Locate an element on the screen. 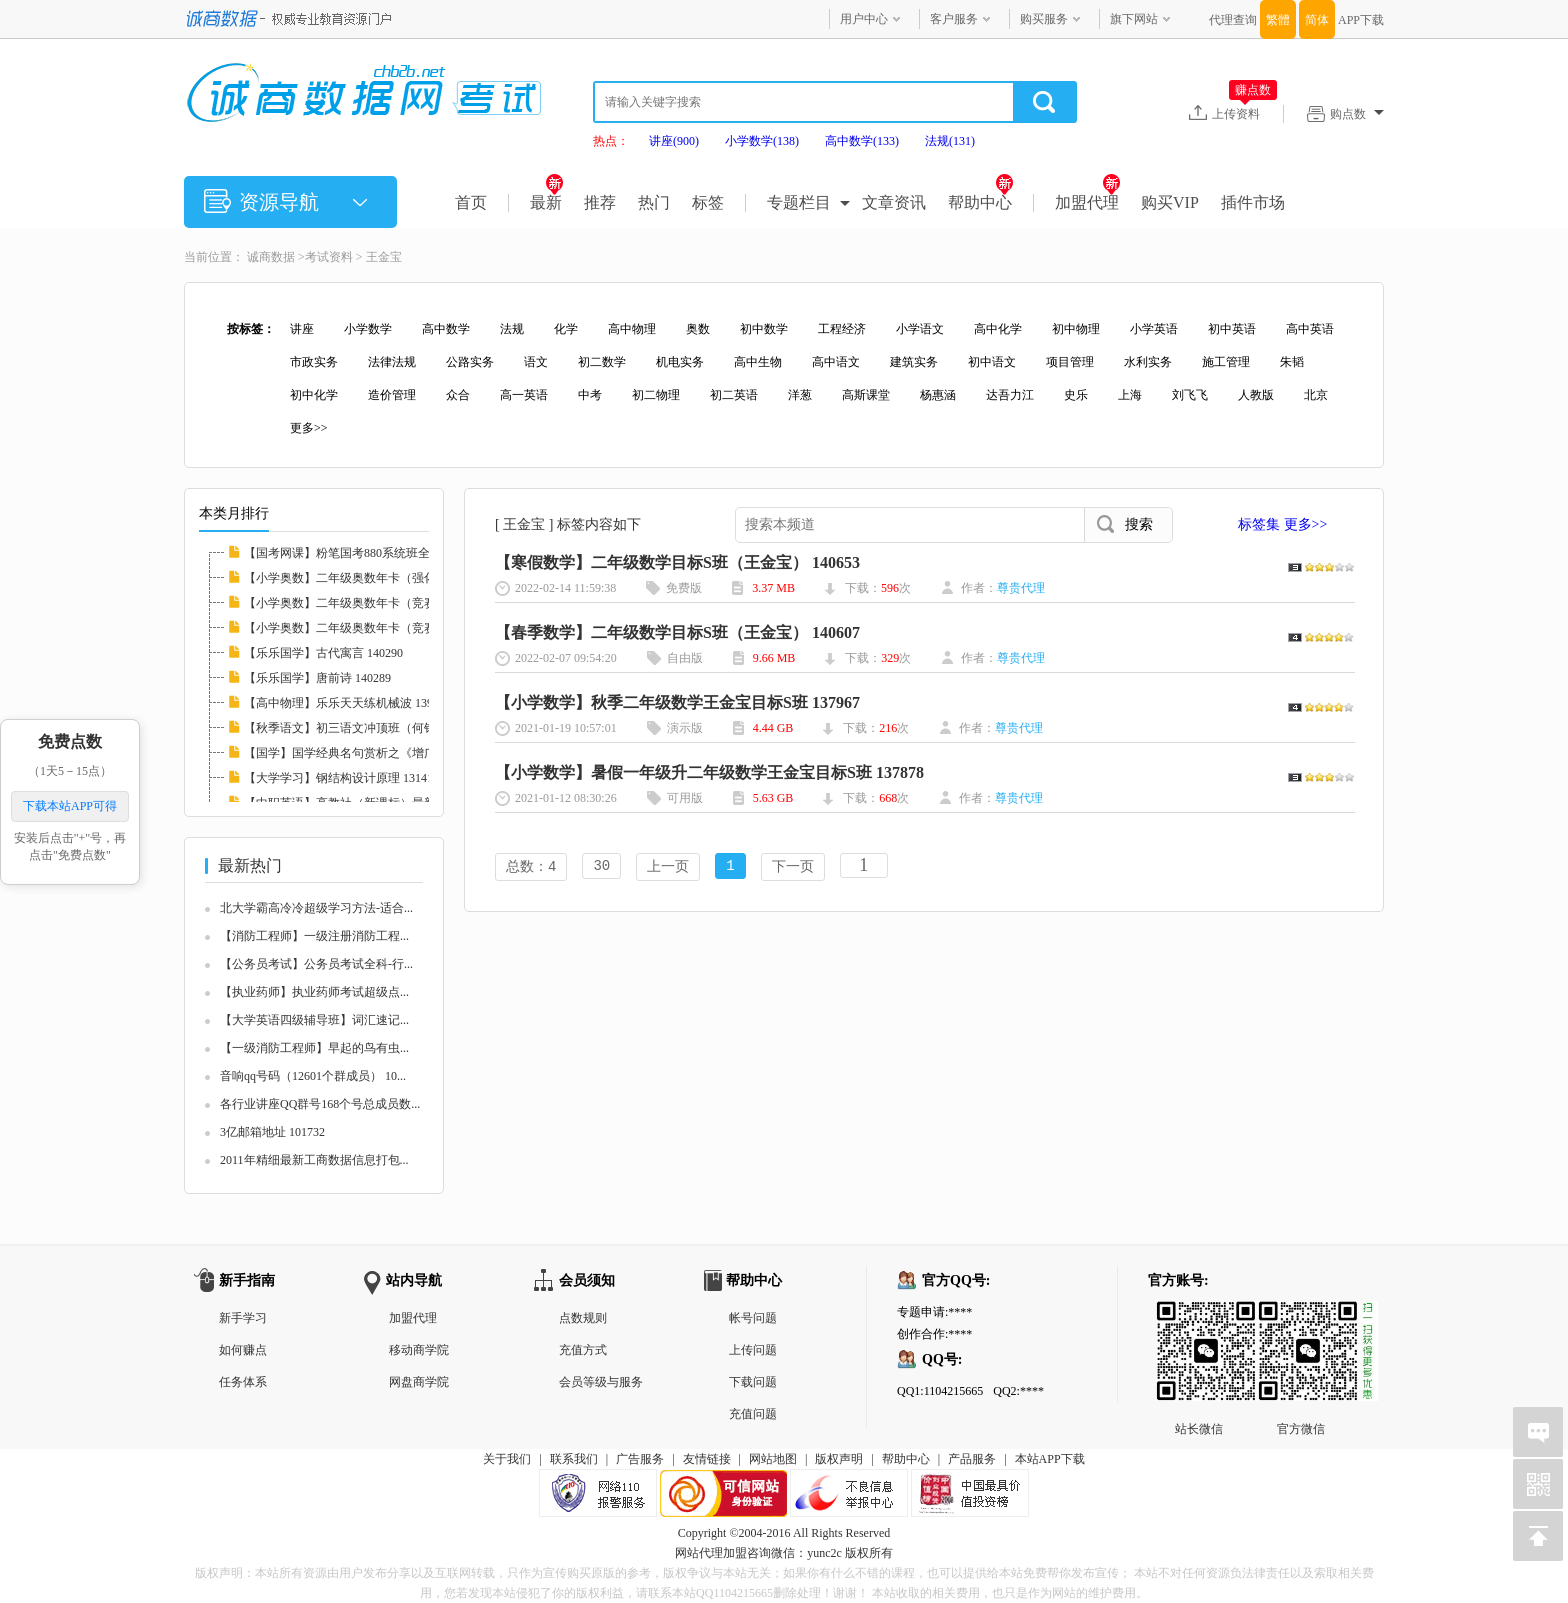 This screenshot has width=1568, height=1603. 热门 is located at coordinates (654, 202).